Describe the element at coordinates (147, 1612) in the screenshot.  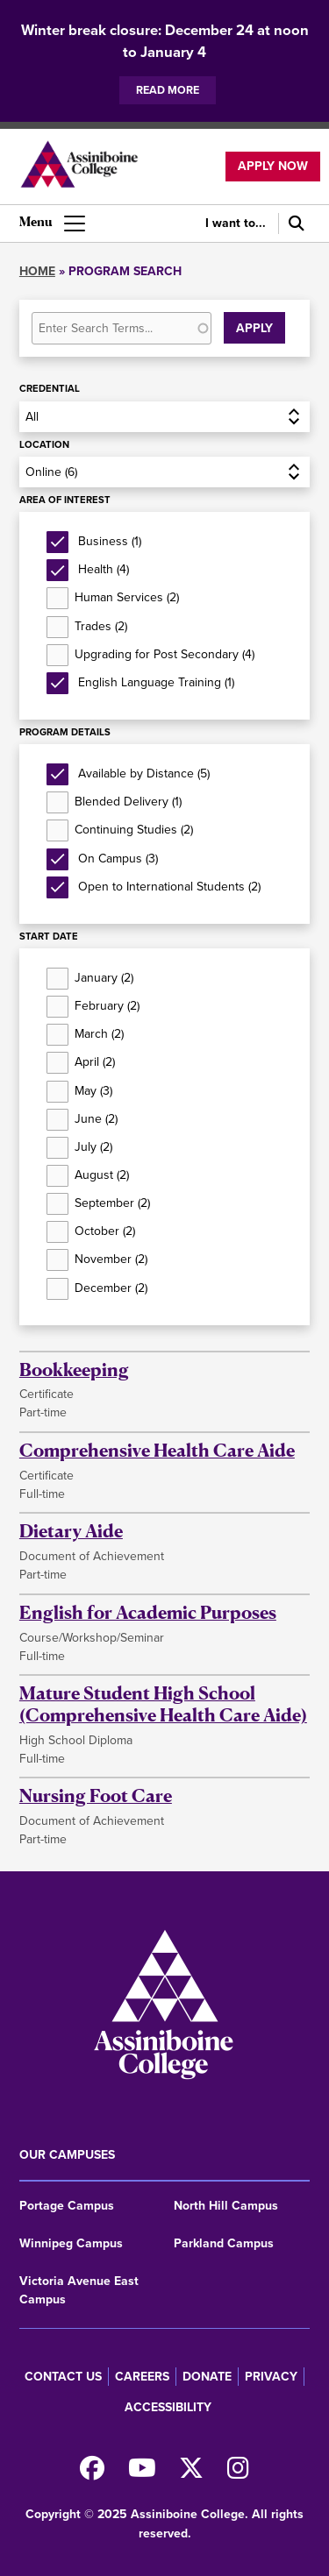
I see `English for Academic Purposes` at that location.